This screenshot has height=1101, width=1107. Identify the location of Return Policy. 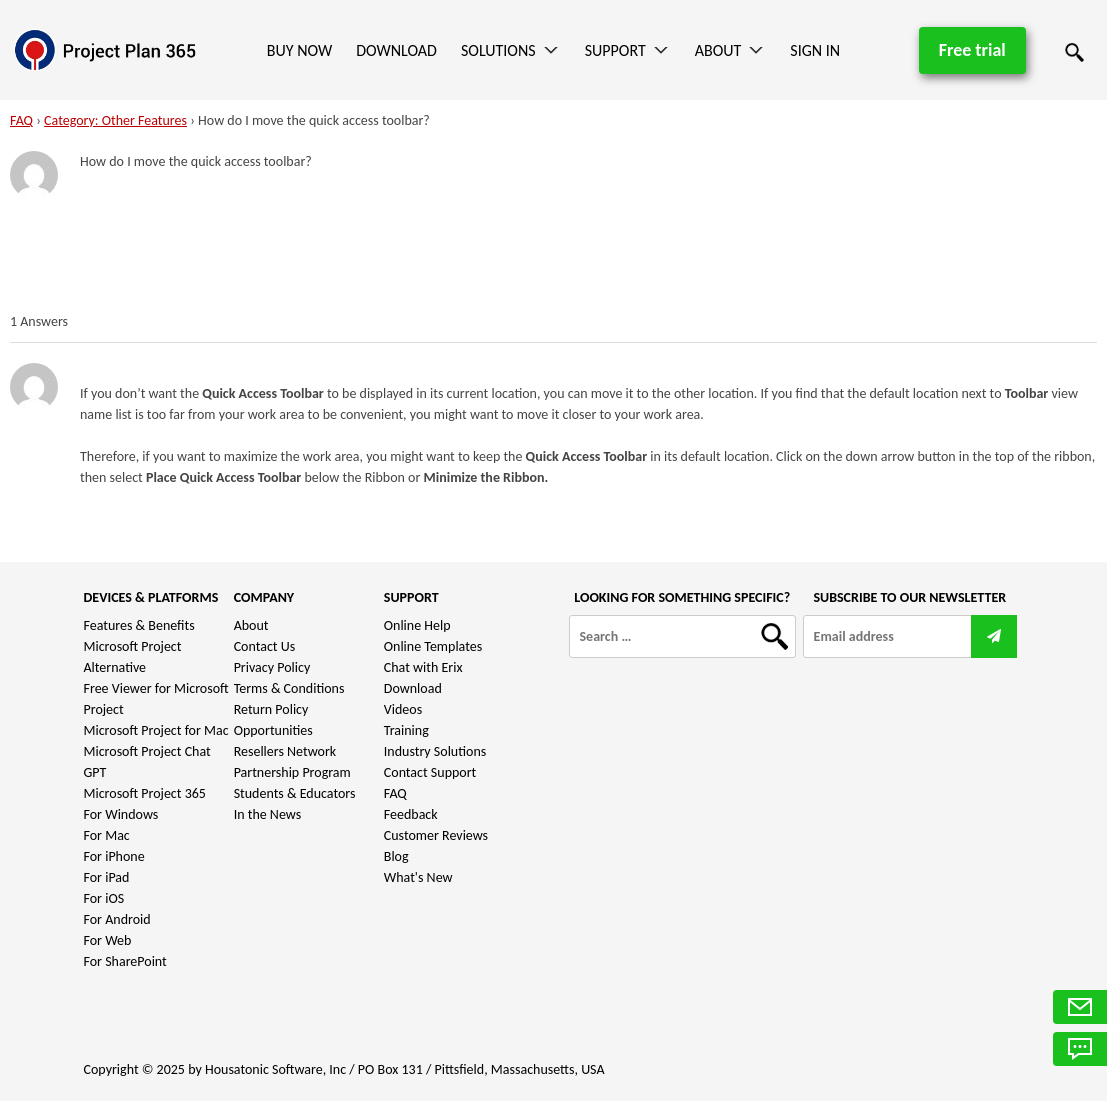
(271, 709).